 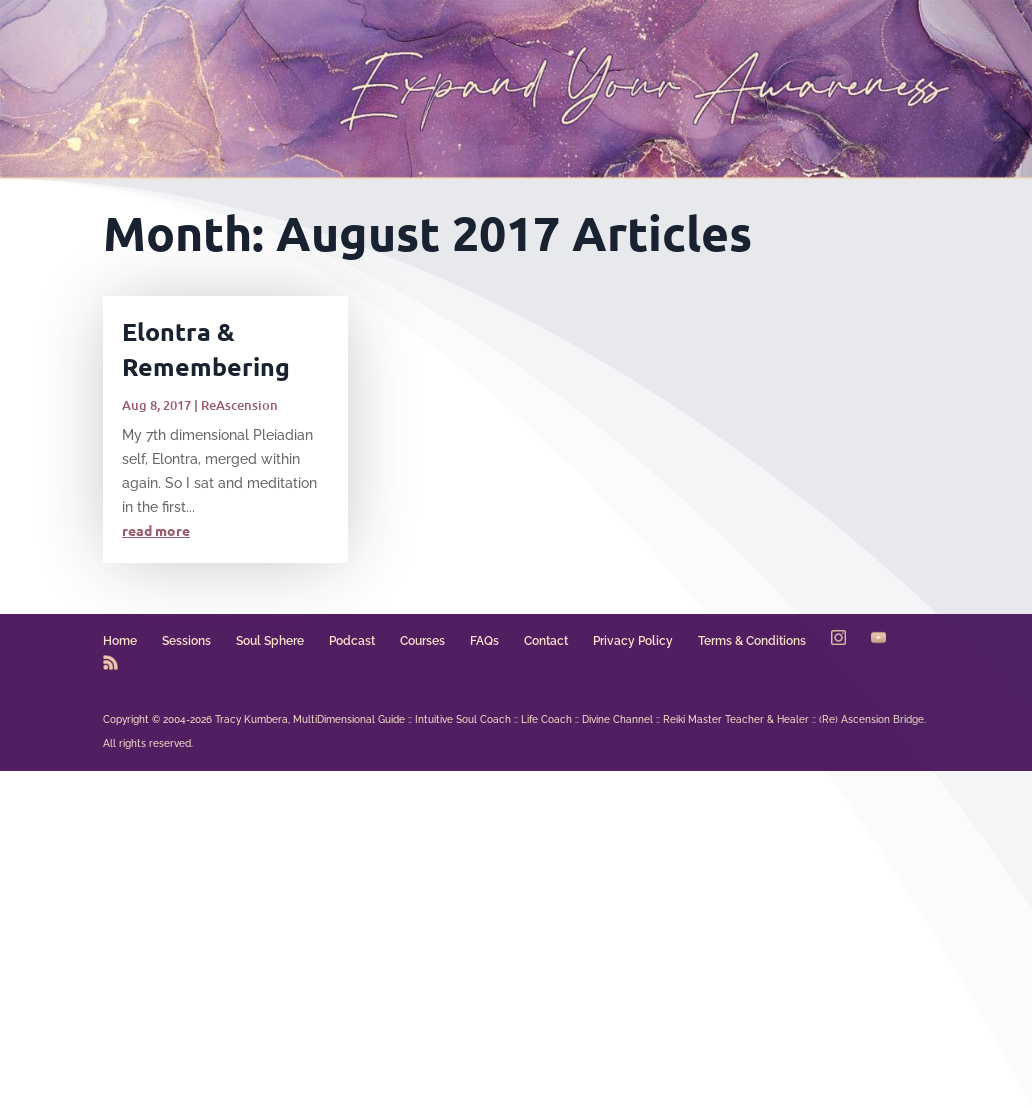 I want to click on Courses, so click(x=422, y=641).